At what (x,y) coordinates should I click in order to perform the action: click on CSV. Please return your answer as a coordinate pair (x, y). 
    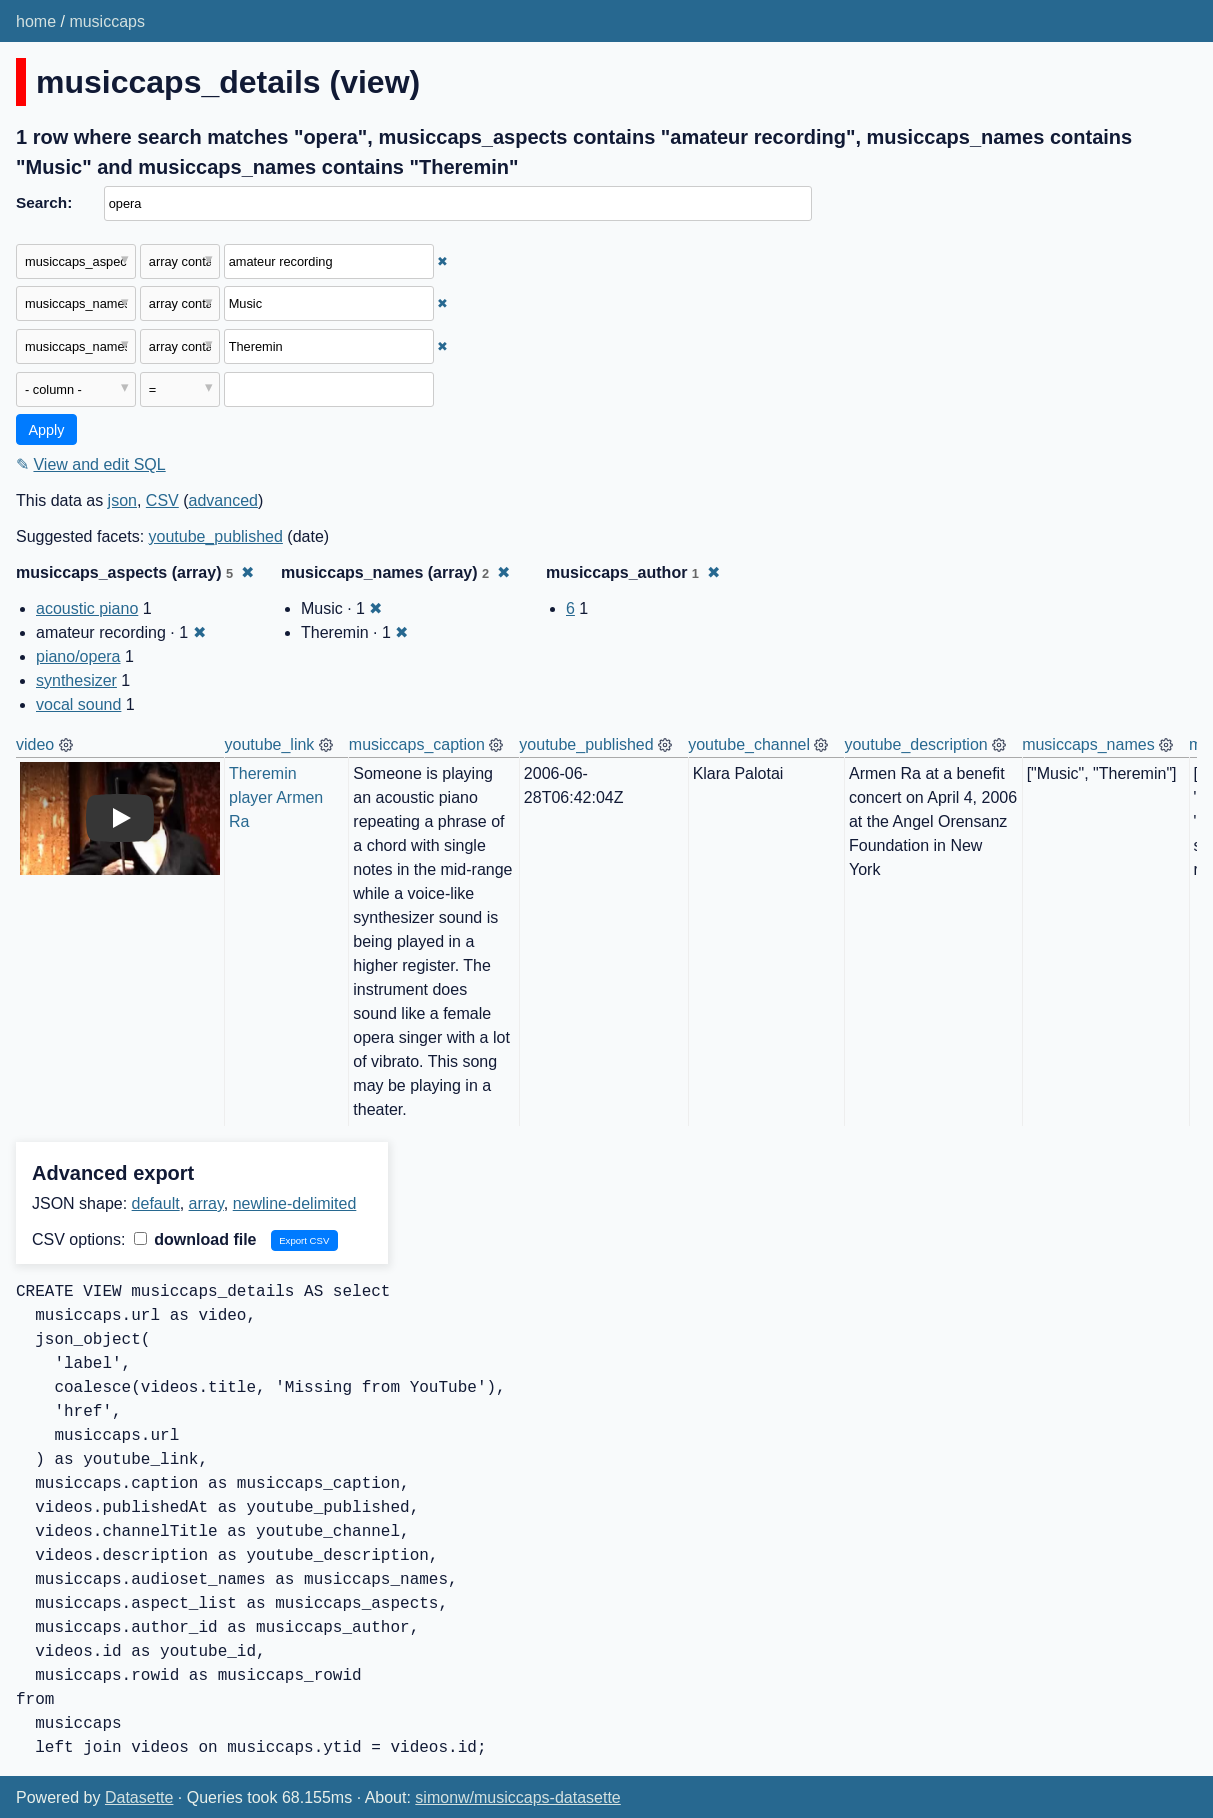
    Looking at the image, I should click on (162, 500).